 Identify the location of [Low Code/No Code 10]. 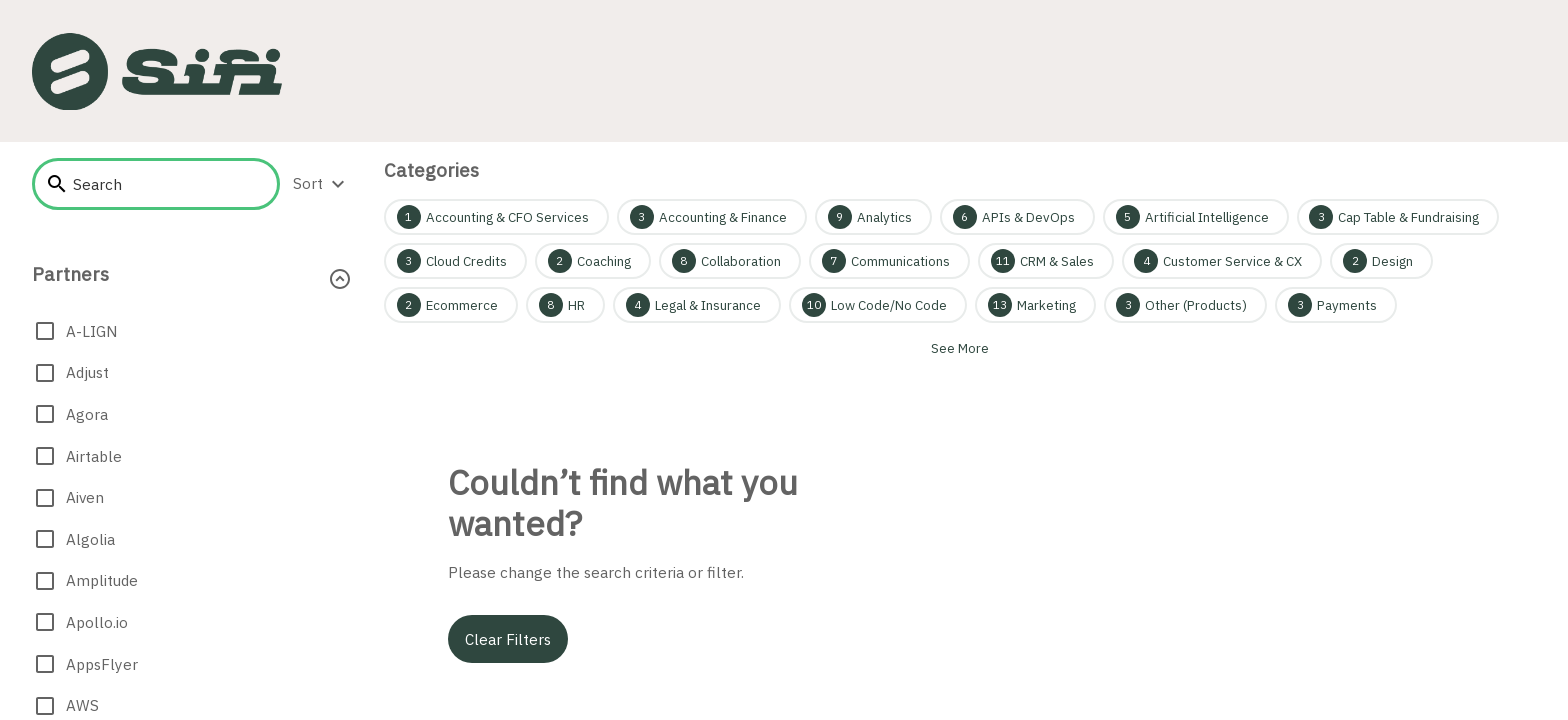
(878, 305).